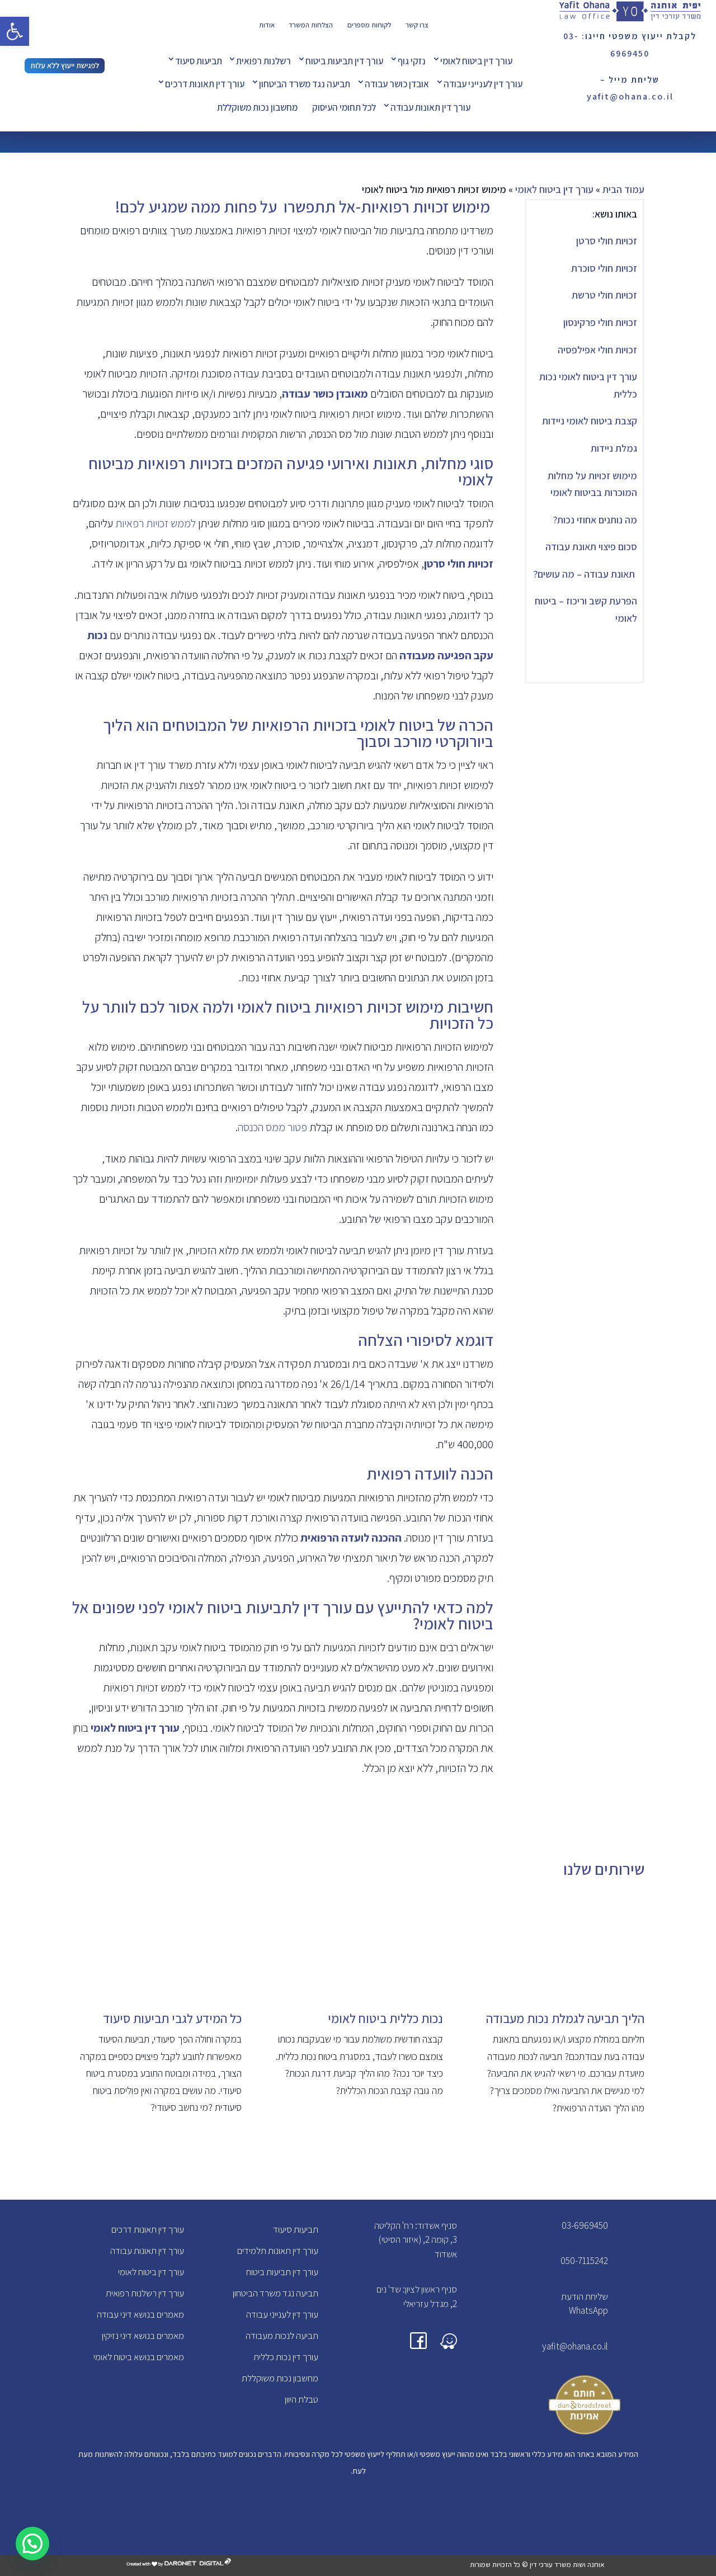  I want to click on סניף אשדוד: רח' הקליטה 3, קומה 2, (איזור הסיטי) אשדוד, so click(415, 2239).